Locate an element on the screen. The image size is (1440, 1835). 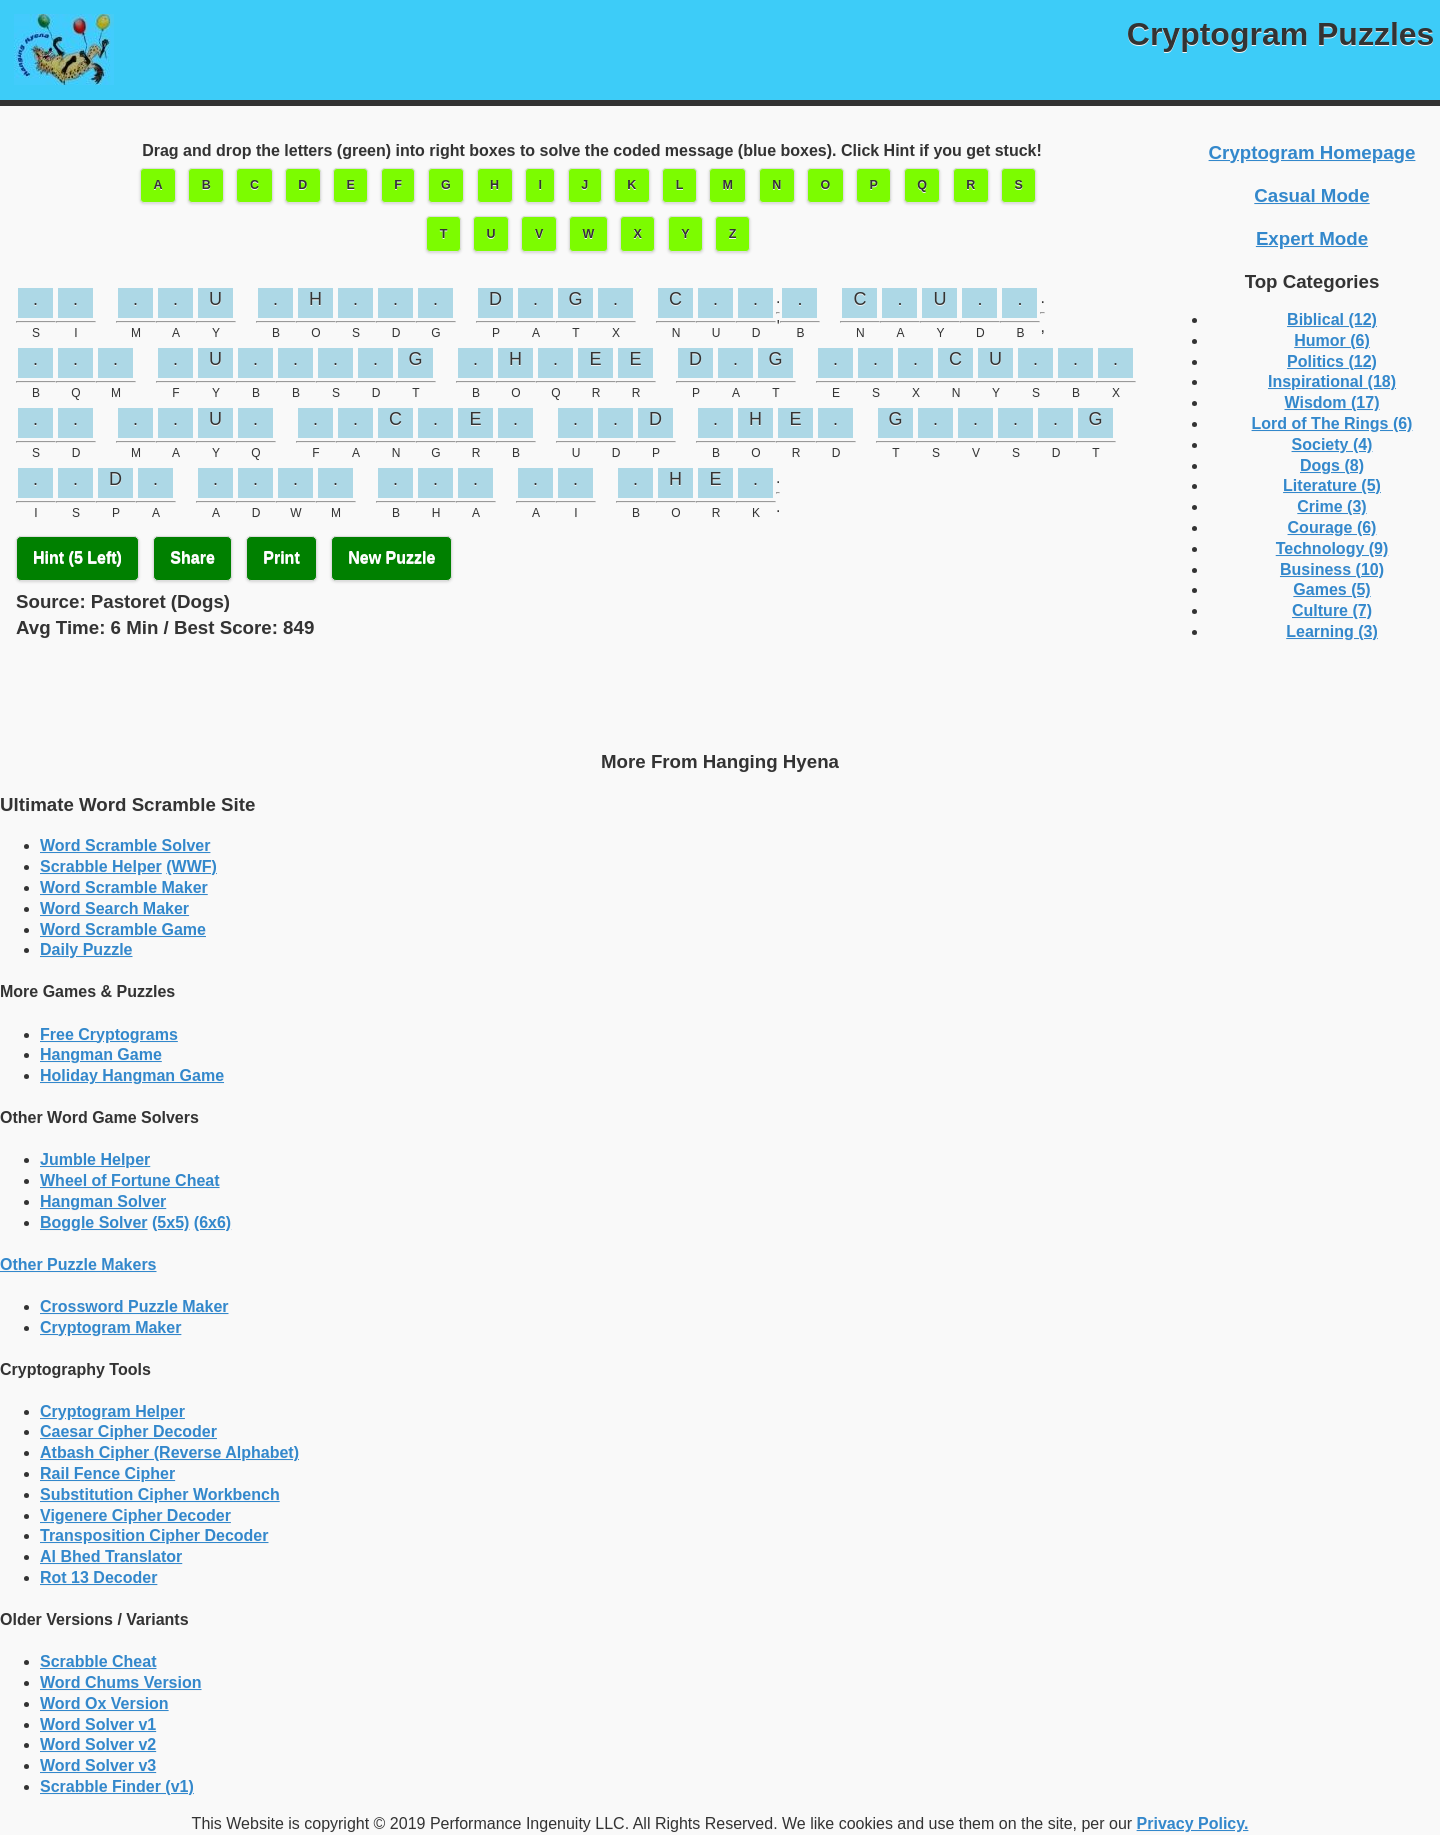
Lord of The Rings (6) is located at coordinates (1332, 423).